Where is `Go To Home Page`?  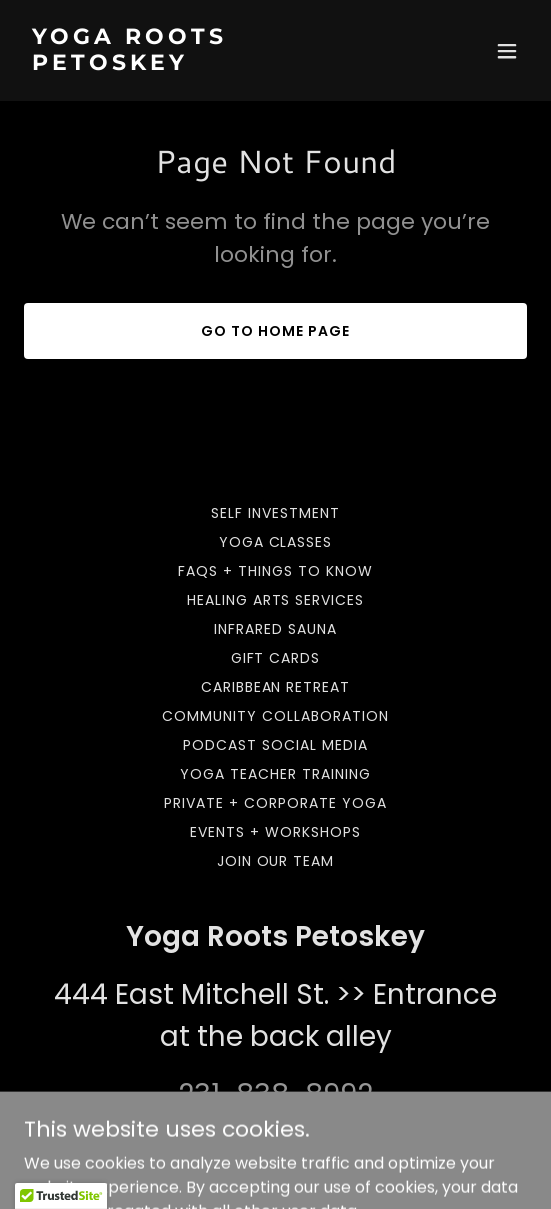
Go To Home Page is located at coordinates (275, 331).